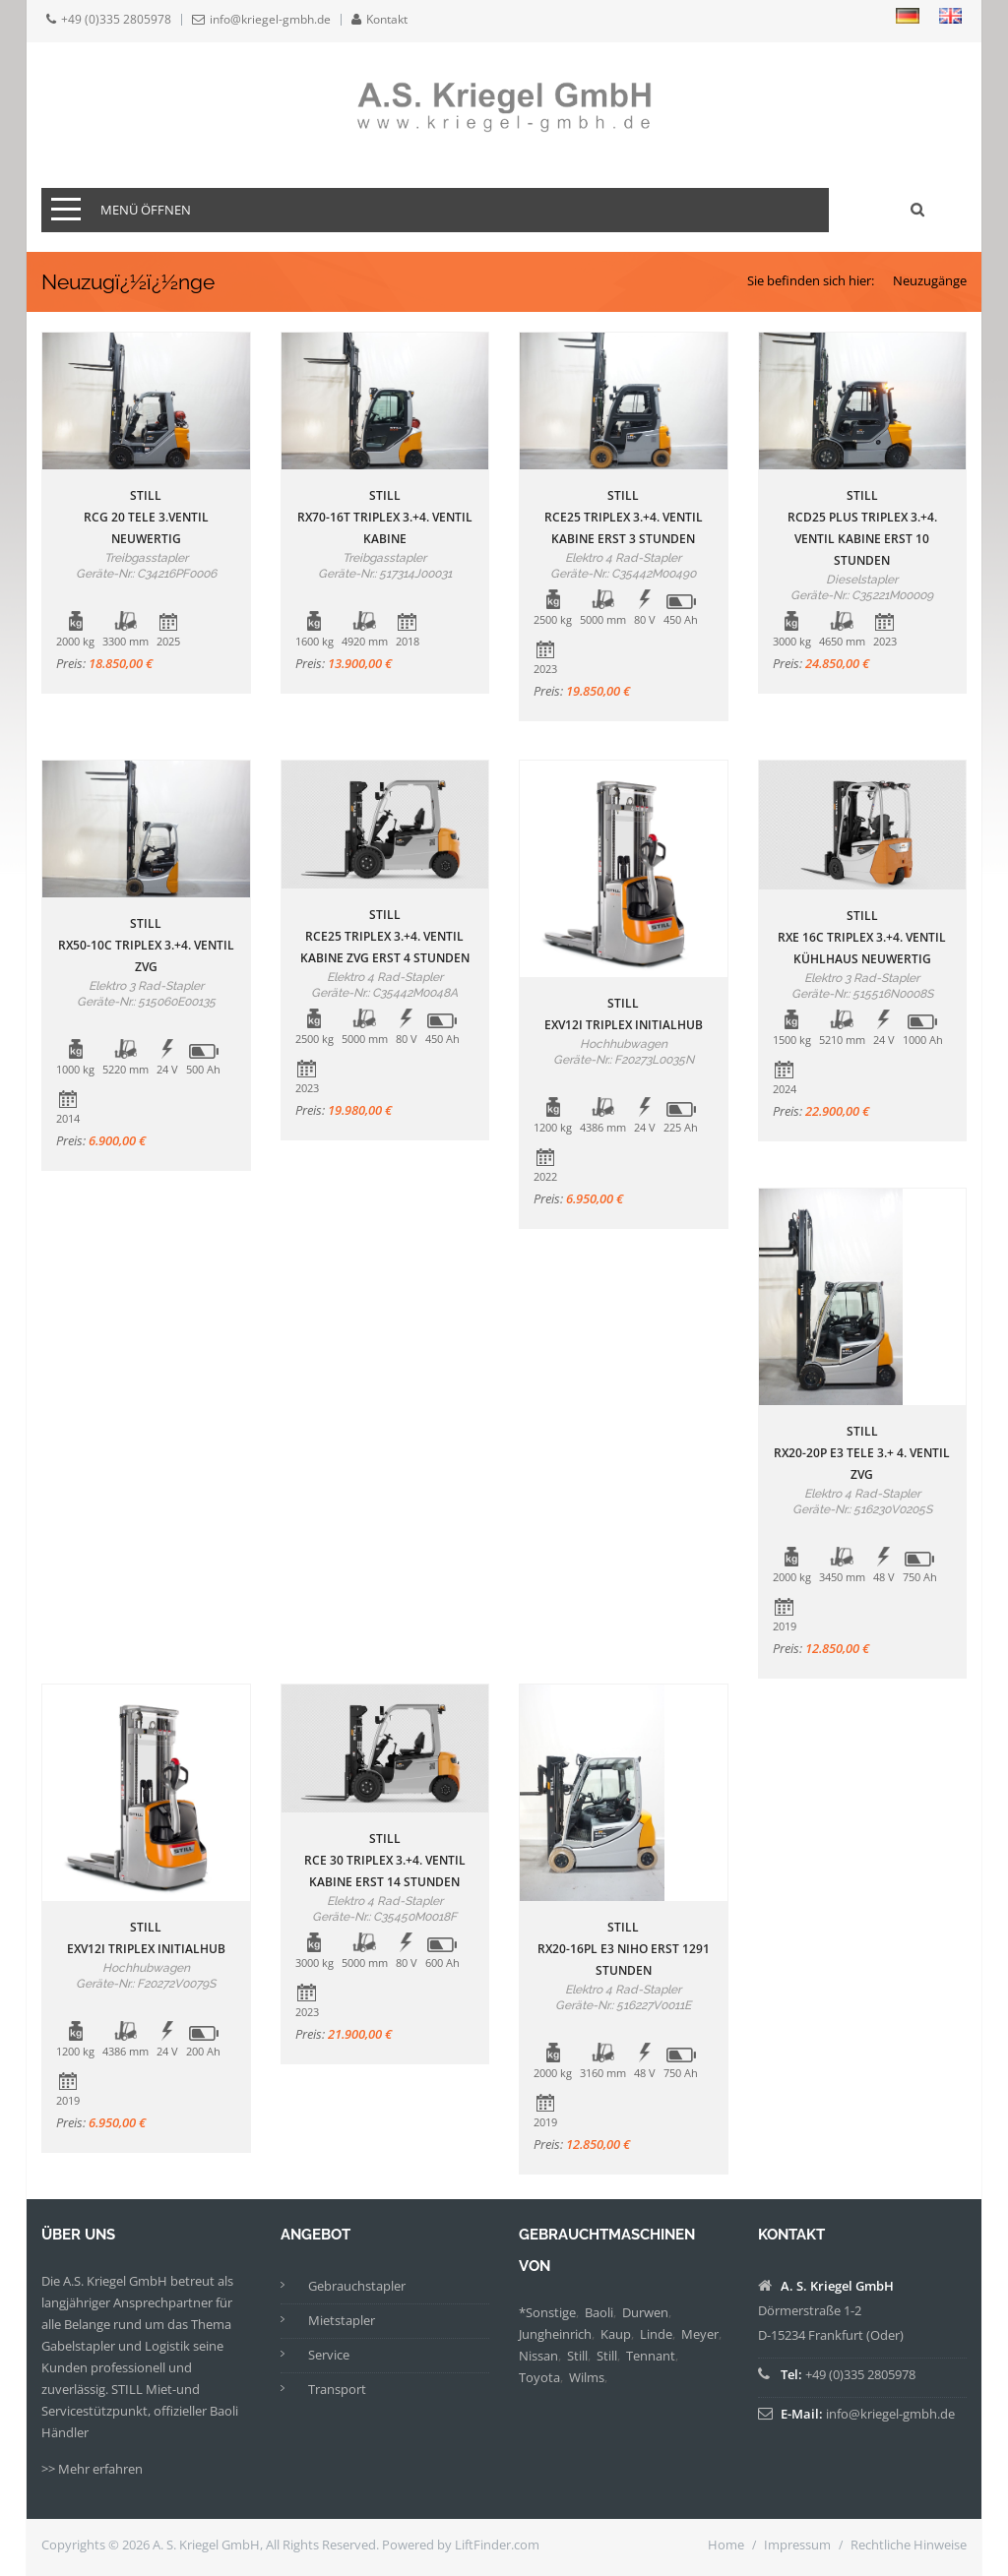 The image size is (1008, 2576). I want to click on info@kriegel-gmbh.de, so click(270, 20).